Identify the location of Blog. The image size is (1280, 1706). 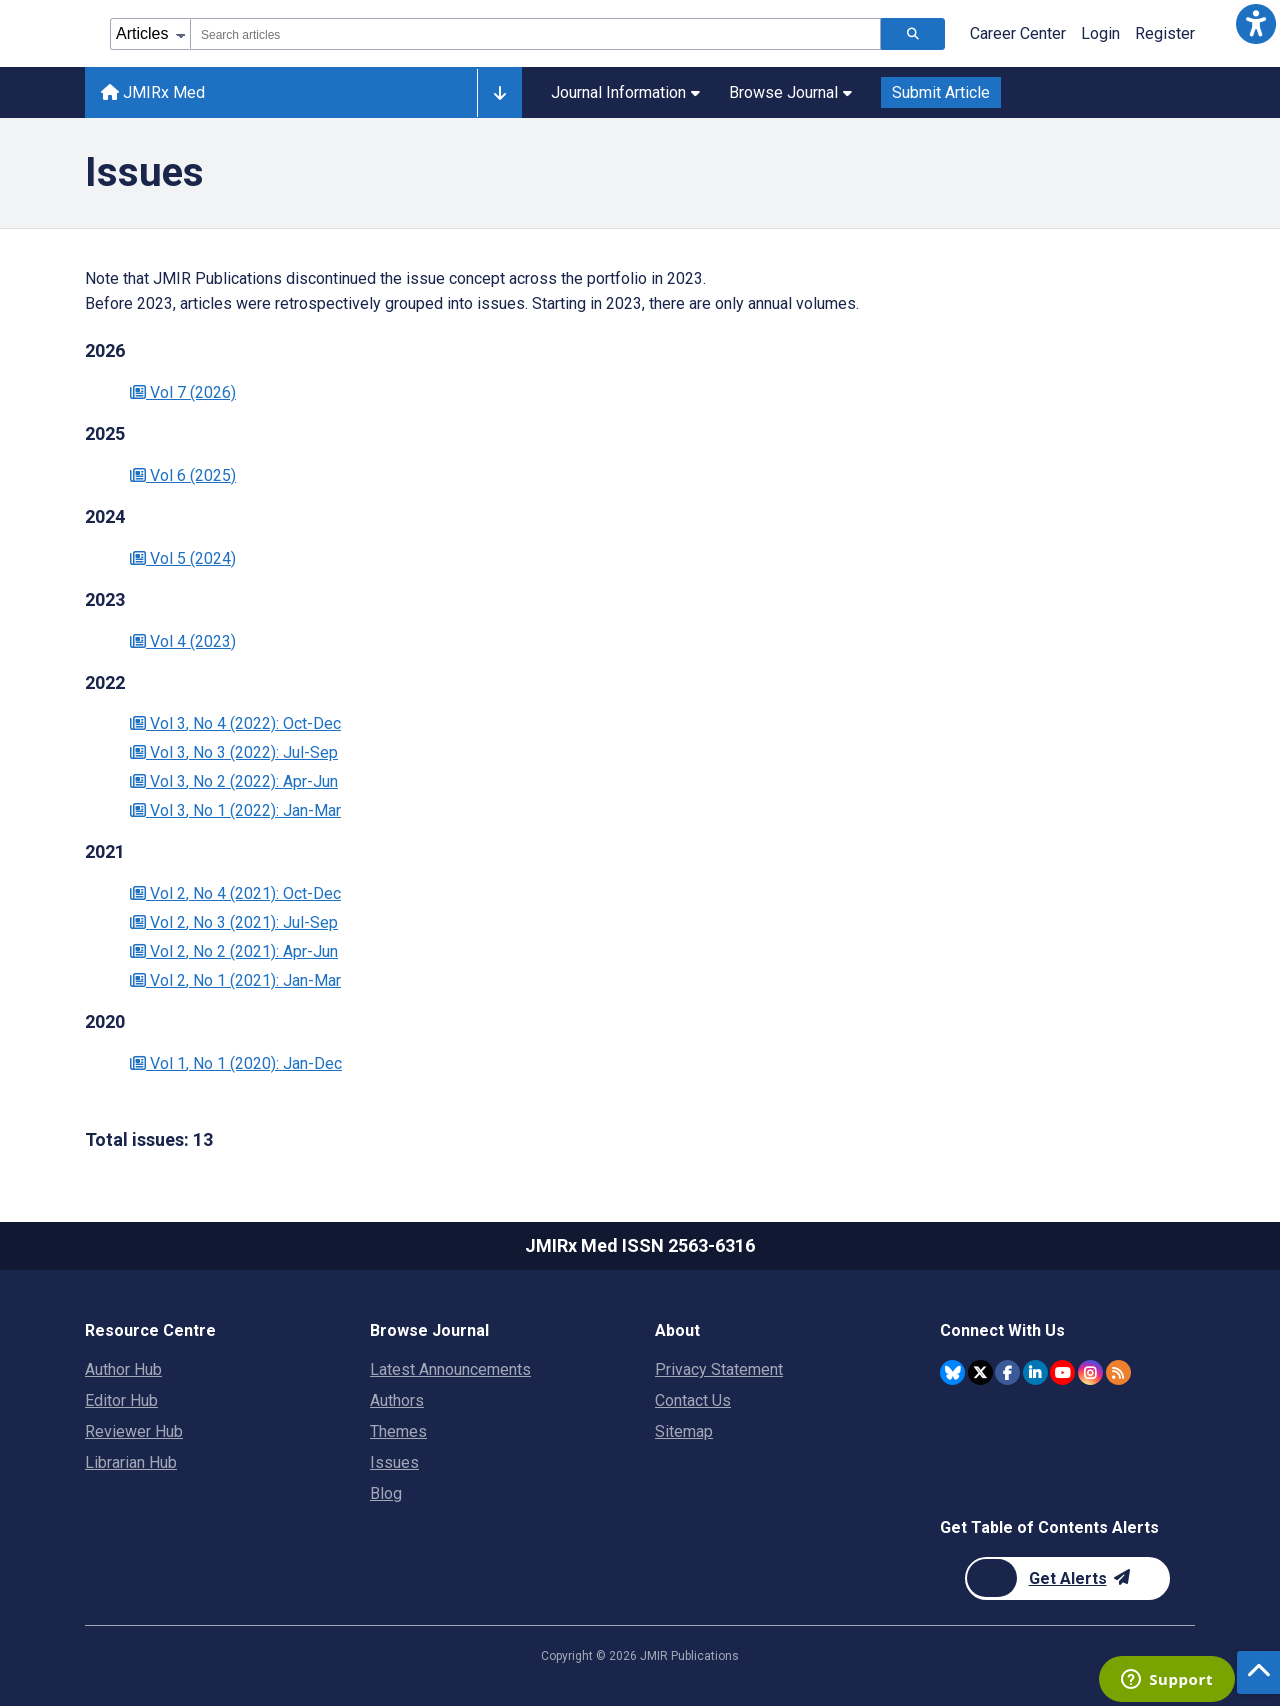
(386, 1493).